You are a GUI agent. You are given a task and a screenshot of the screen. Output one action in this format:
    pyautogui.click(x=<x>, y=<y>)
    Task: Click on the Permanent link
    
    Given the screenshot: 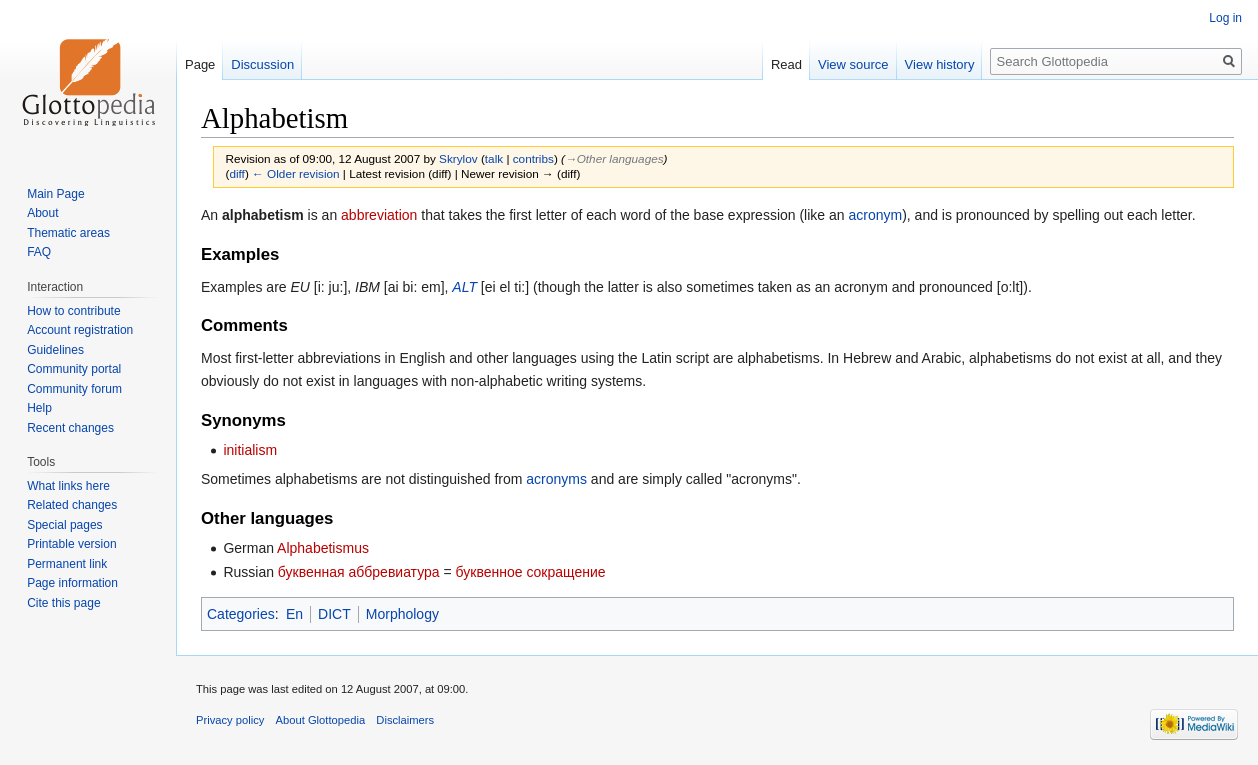 What is the action you would take?
    pyautogui.click(x=67, y=564)
    